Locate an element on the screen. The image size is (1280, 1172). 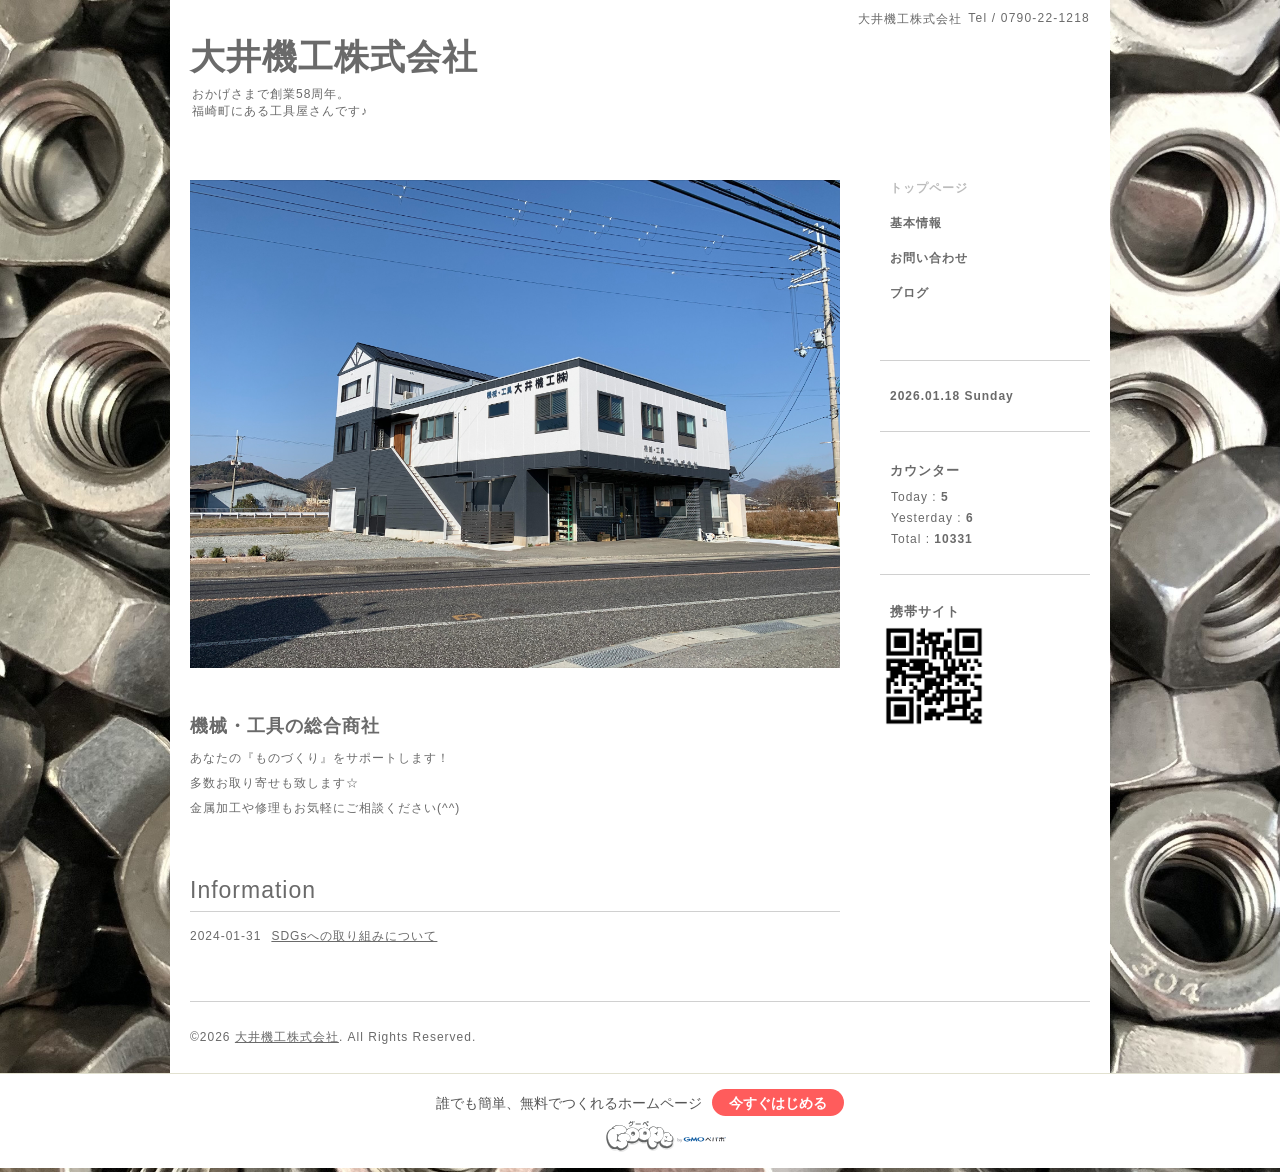
大井機工株式会社 is located at coordinates (334, 56).